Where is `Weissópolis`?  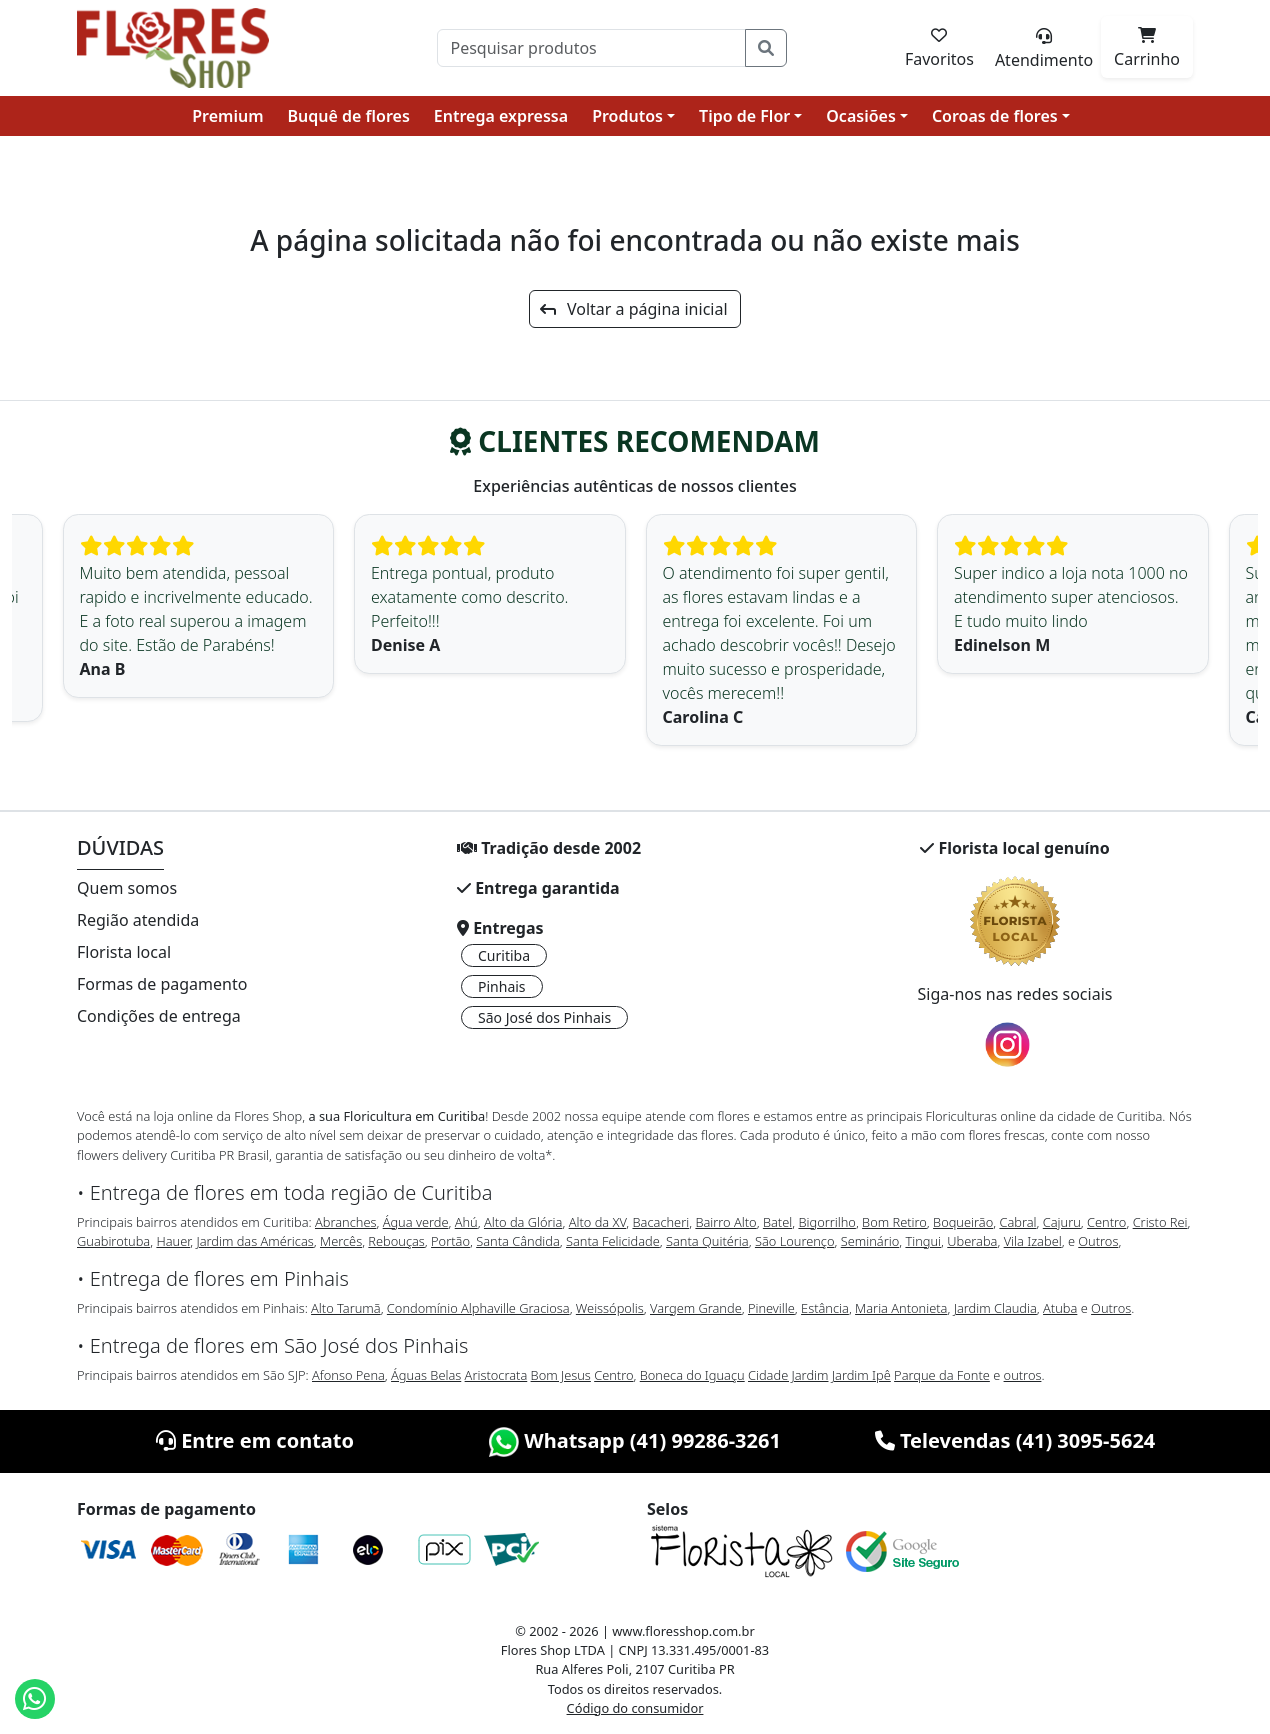
Weissópolis is located at coordinates (610, 1308).